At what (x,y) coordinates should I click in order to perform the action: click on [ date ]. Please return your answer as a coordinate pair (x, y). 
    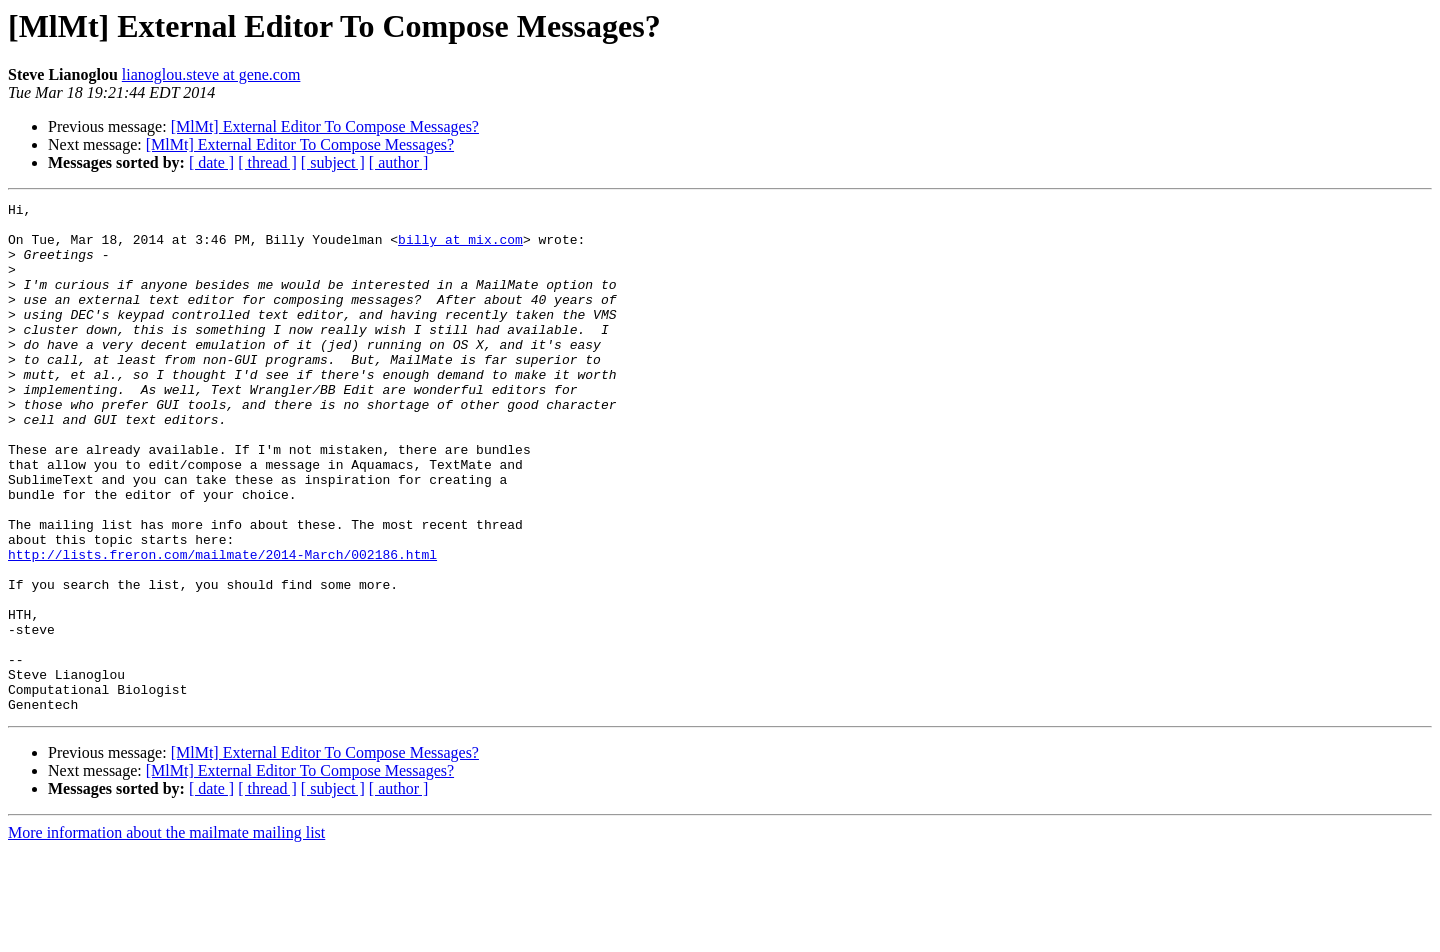
    Looking at the image, I should click on (211, 162).